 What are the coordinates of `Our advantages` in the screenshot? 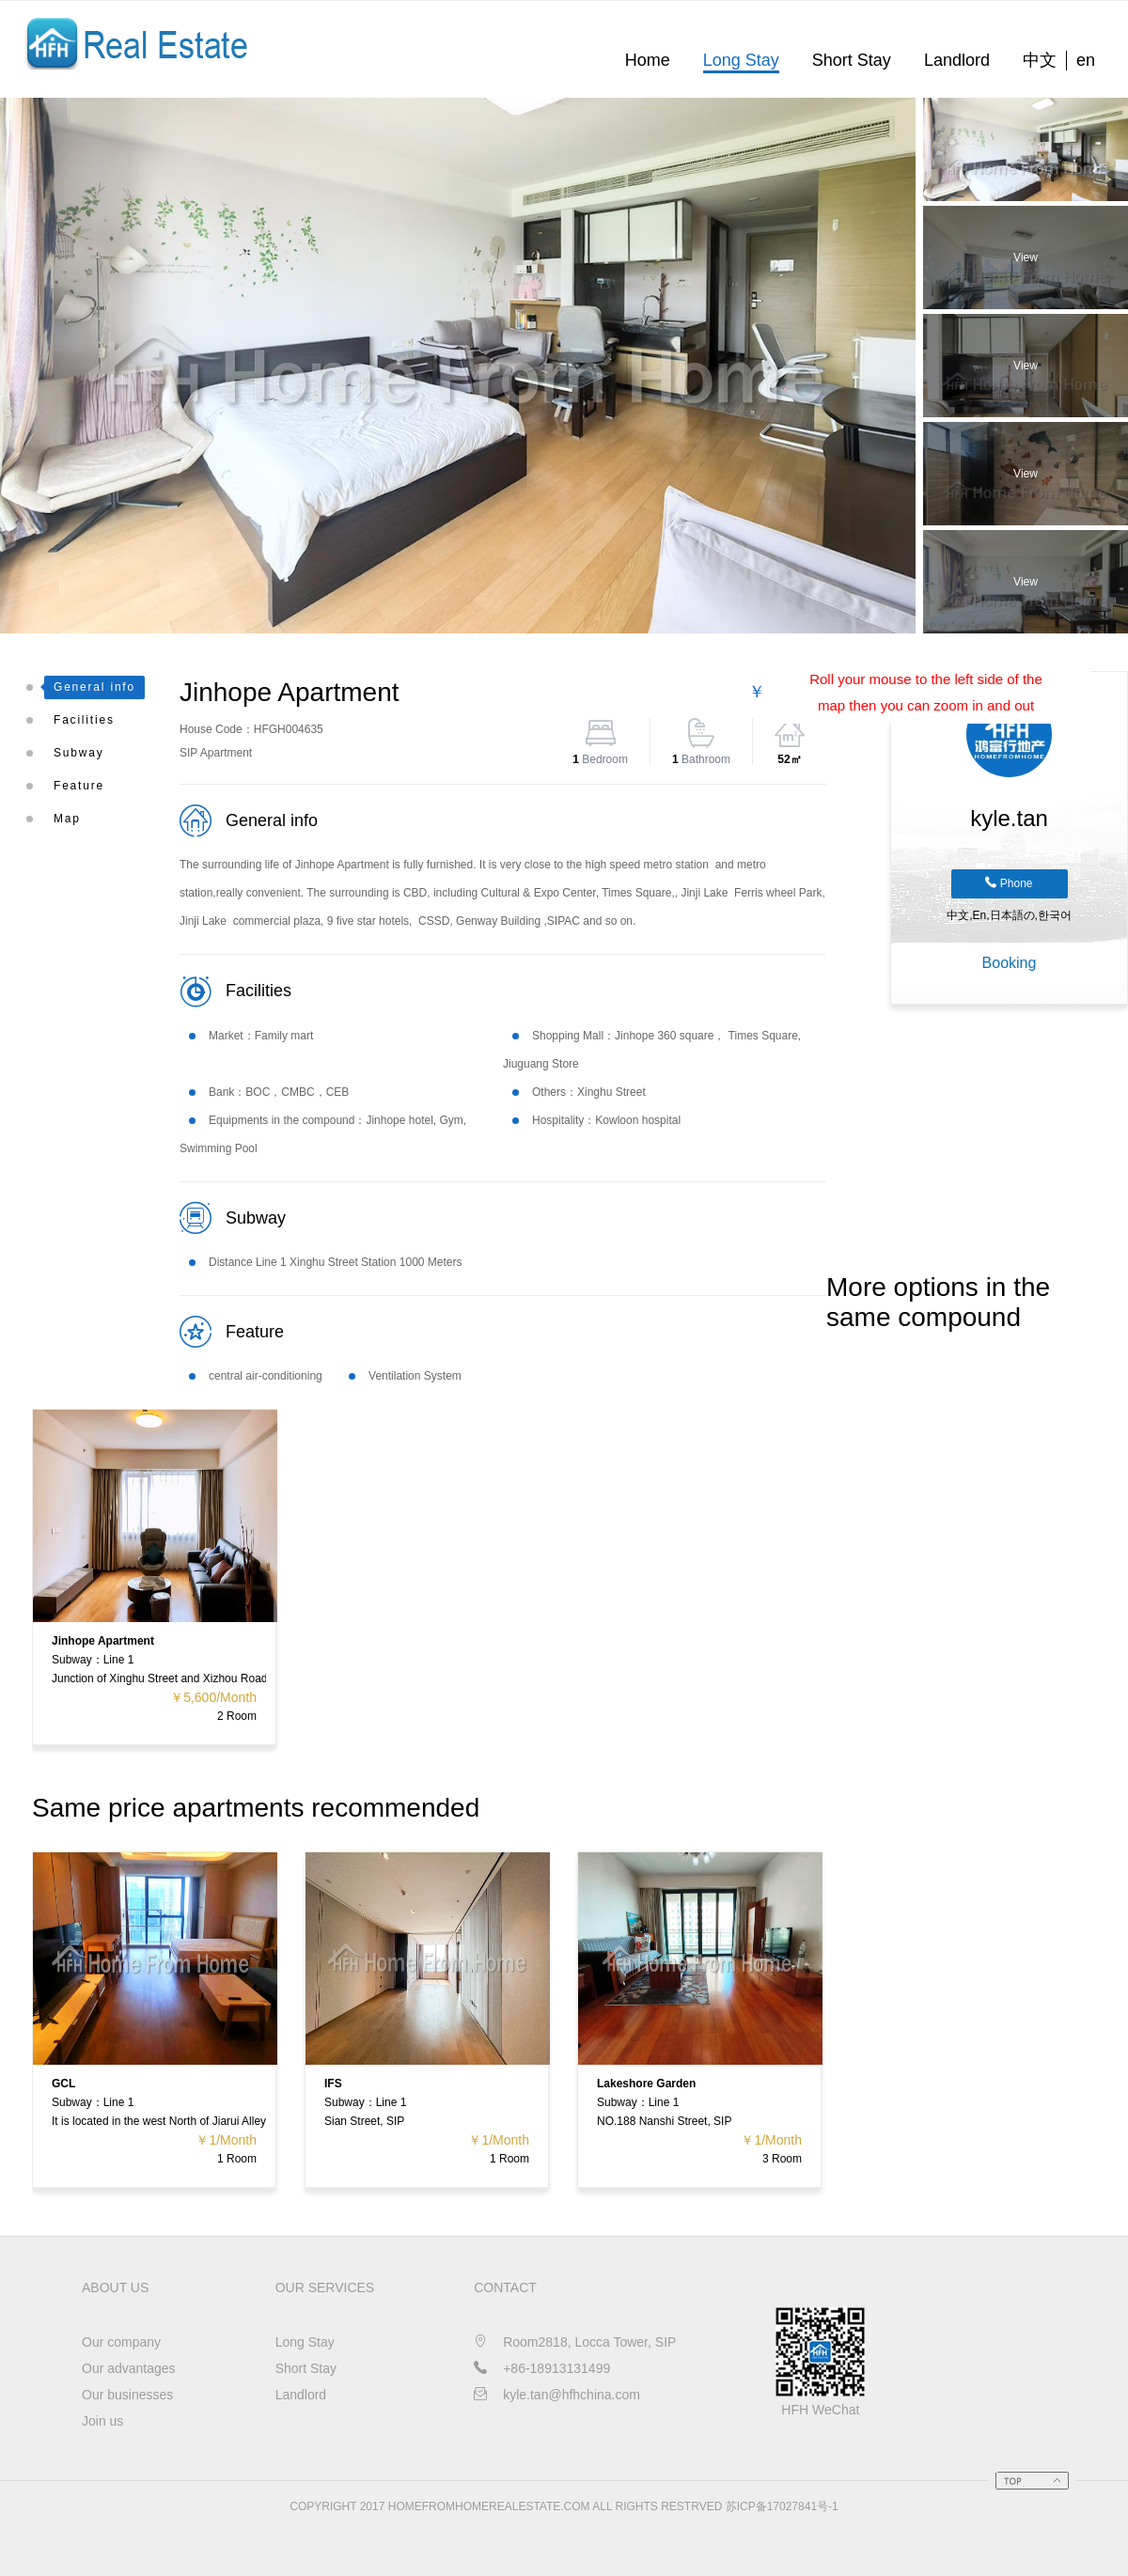 It's located at (129, 2368).